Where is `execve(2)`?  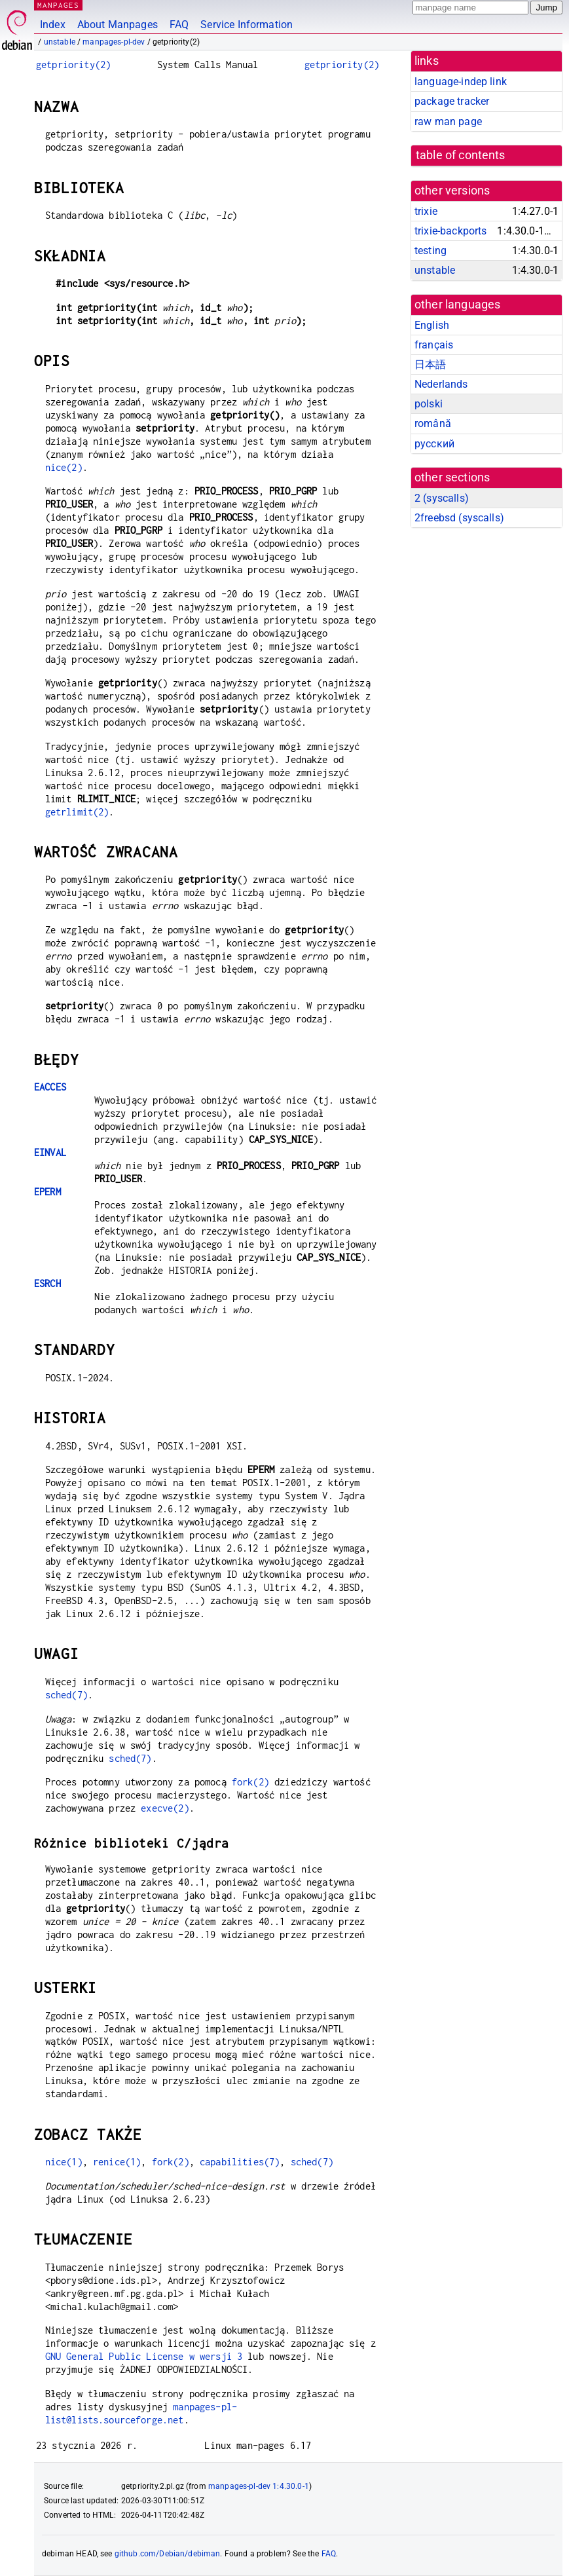 execve(2) is located at coordinates (165, 1808).